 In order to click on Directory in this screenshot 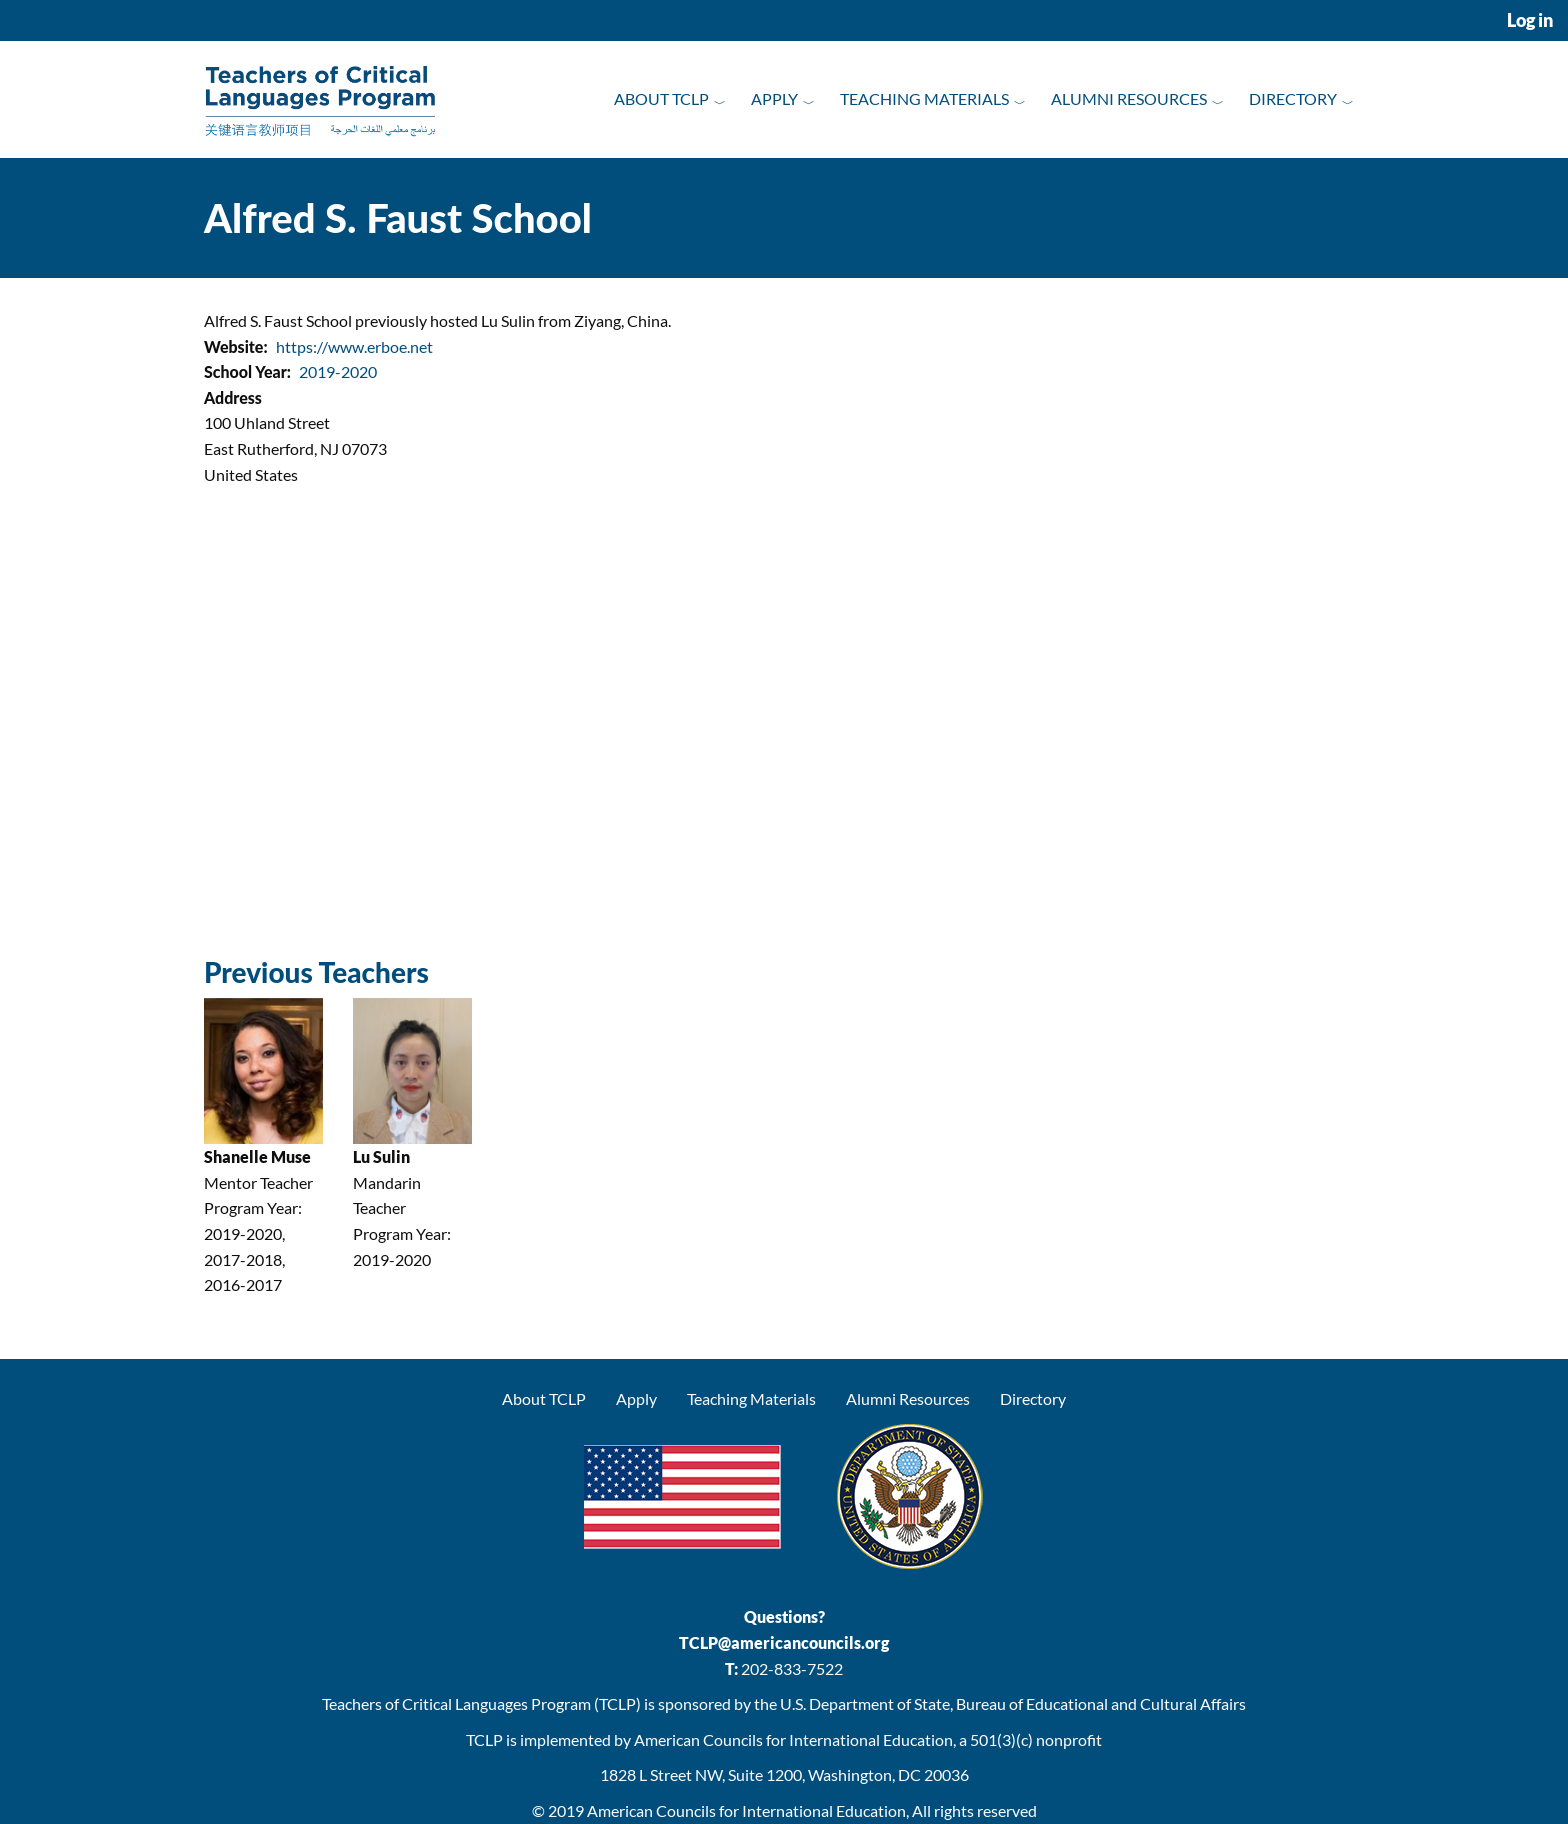, I will do `click(1293, 98)`.